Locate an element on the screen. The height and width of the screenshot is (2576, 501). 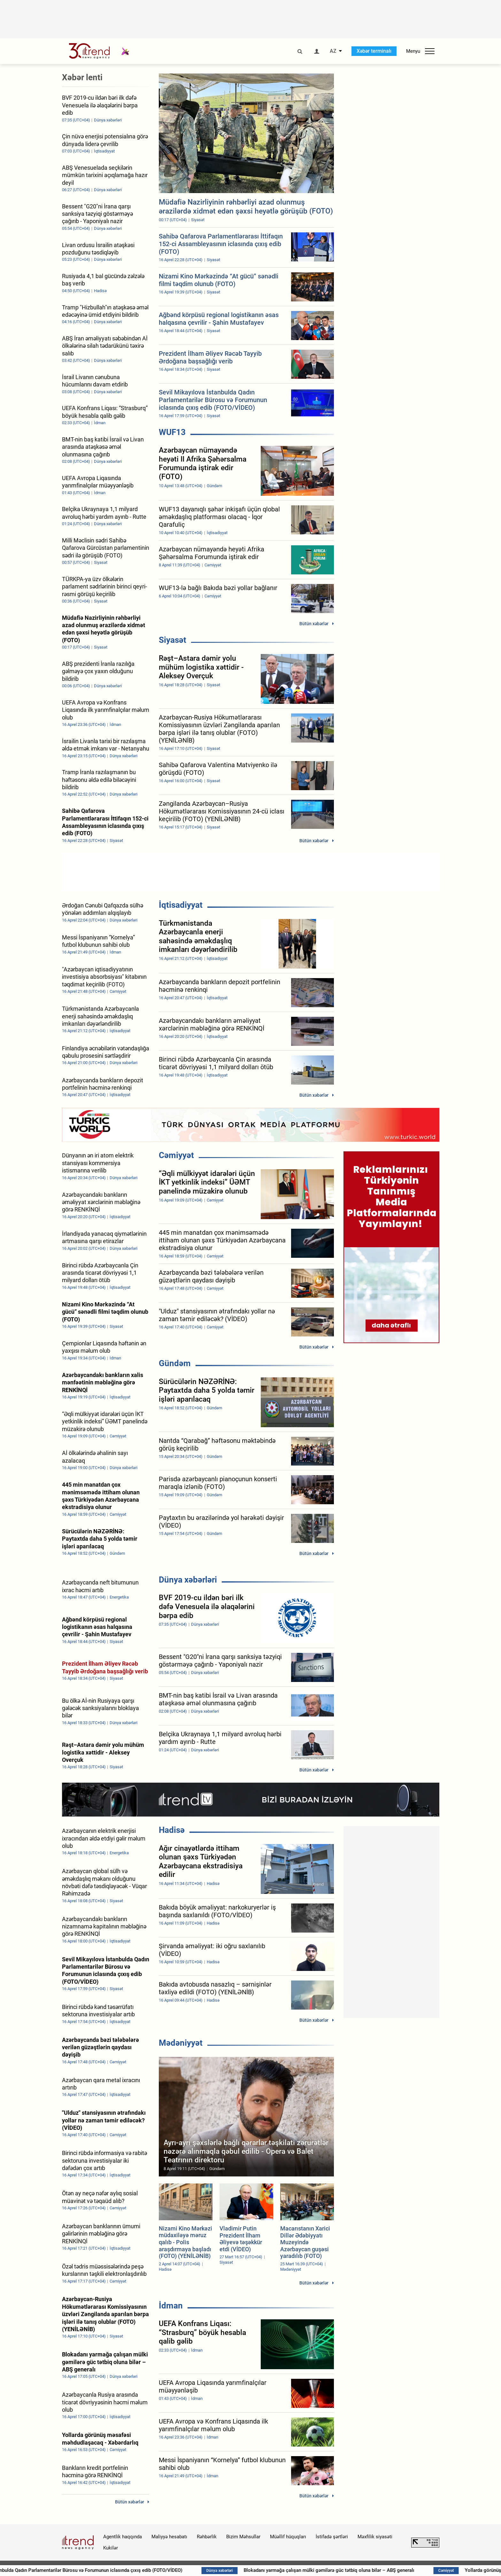
Xəbər lenti is located at coordinates (82, 77).